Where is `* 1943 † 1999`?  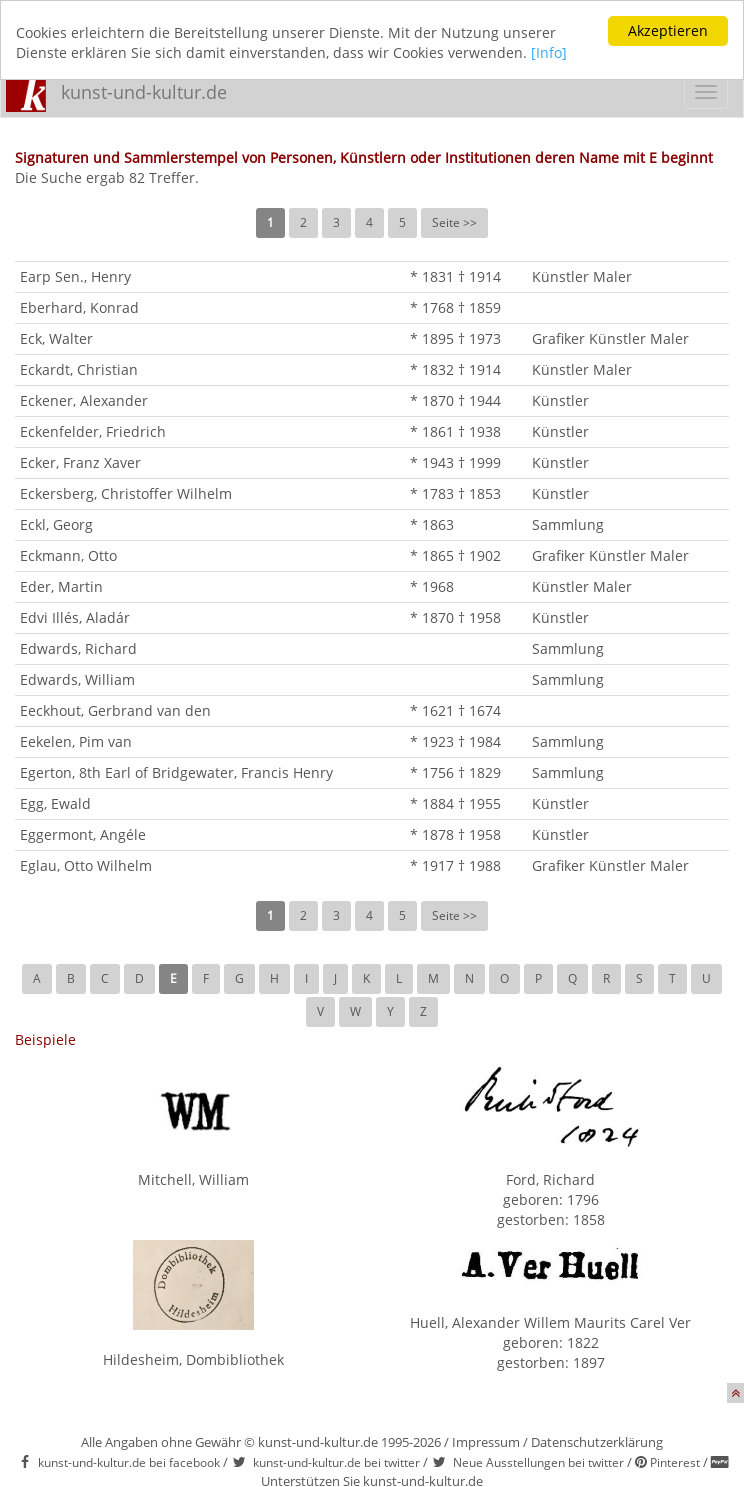 * 1943 † 1999 is located at coordinates (455, 462).